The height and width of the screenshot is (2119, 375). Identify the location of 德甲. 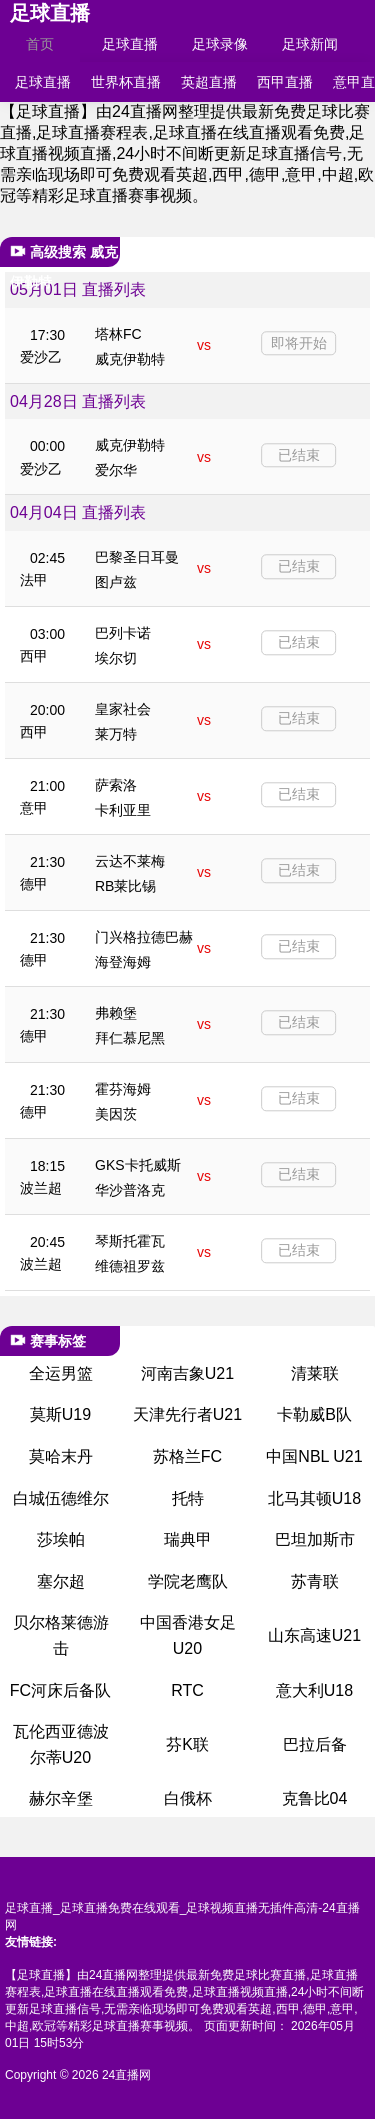
(34, 884).